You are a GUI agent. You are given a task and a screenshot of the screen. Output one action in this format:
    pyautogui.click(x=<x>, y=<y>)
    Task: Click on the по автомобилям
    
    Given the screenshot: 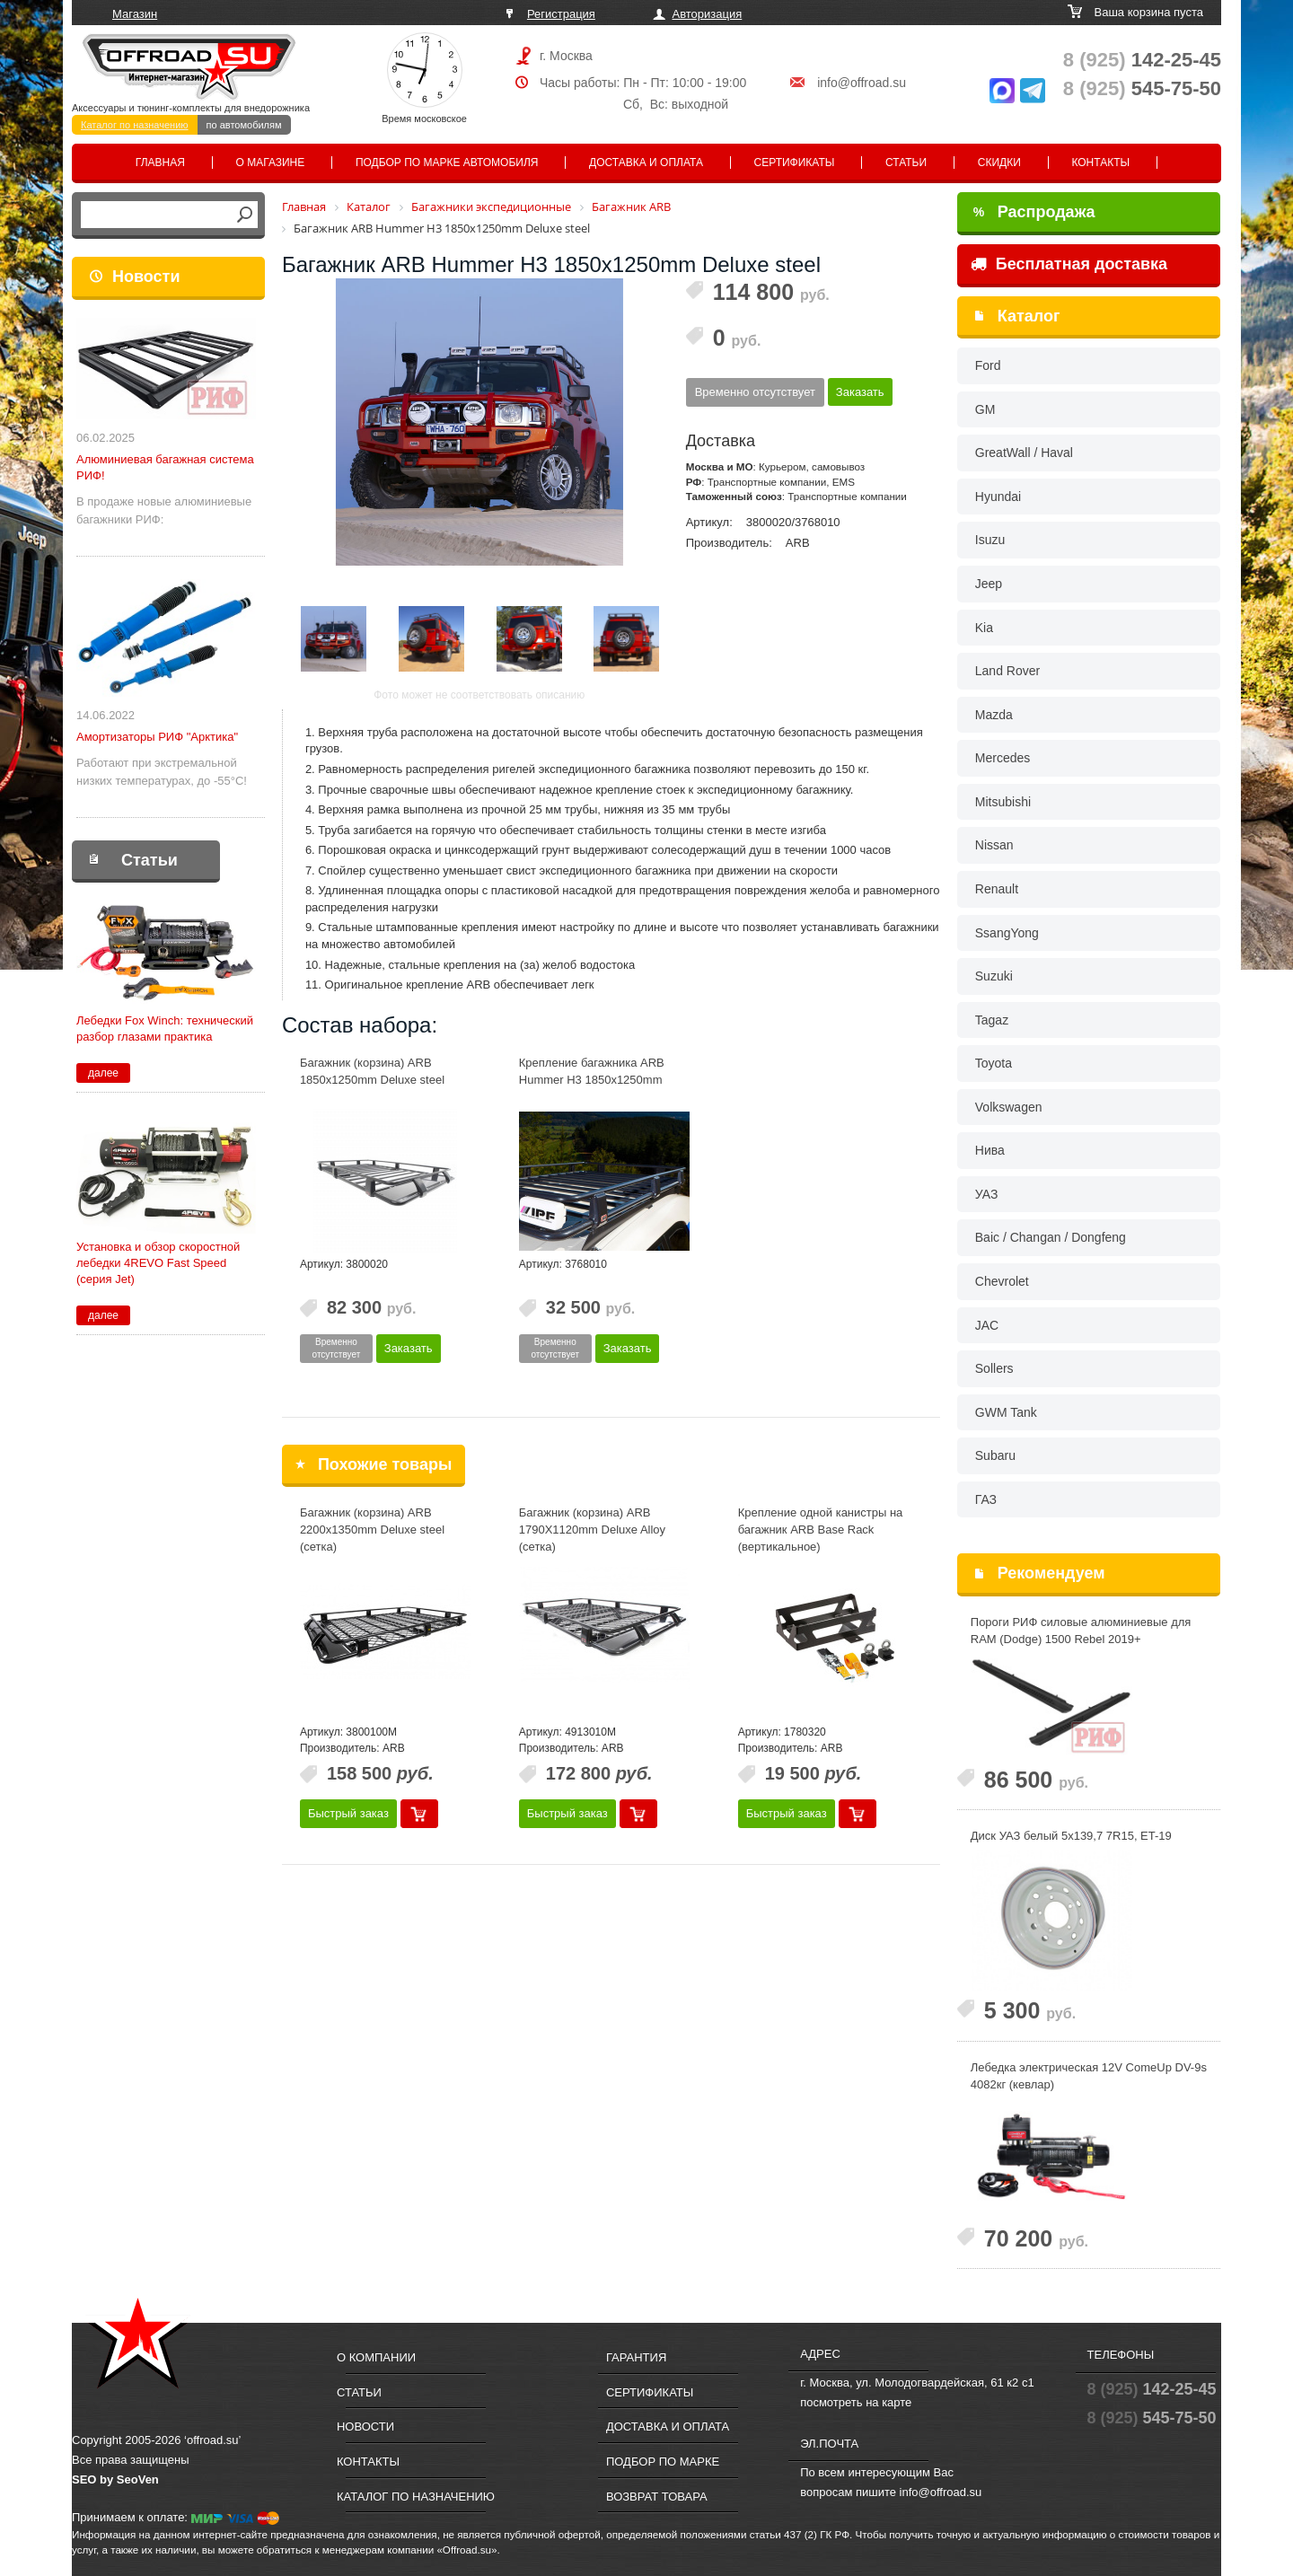 What is the action you would take?
    pyautogui.click(x=244, y=124)
    